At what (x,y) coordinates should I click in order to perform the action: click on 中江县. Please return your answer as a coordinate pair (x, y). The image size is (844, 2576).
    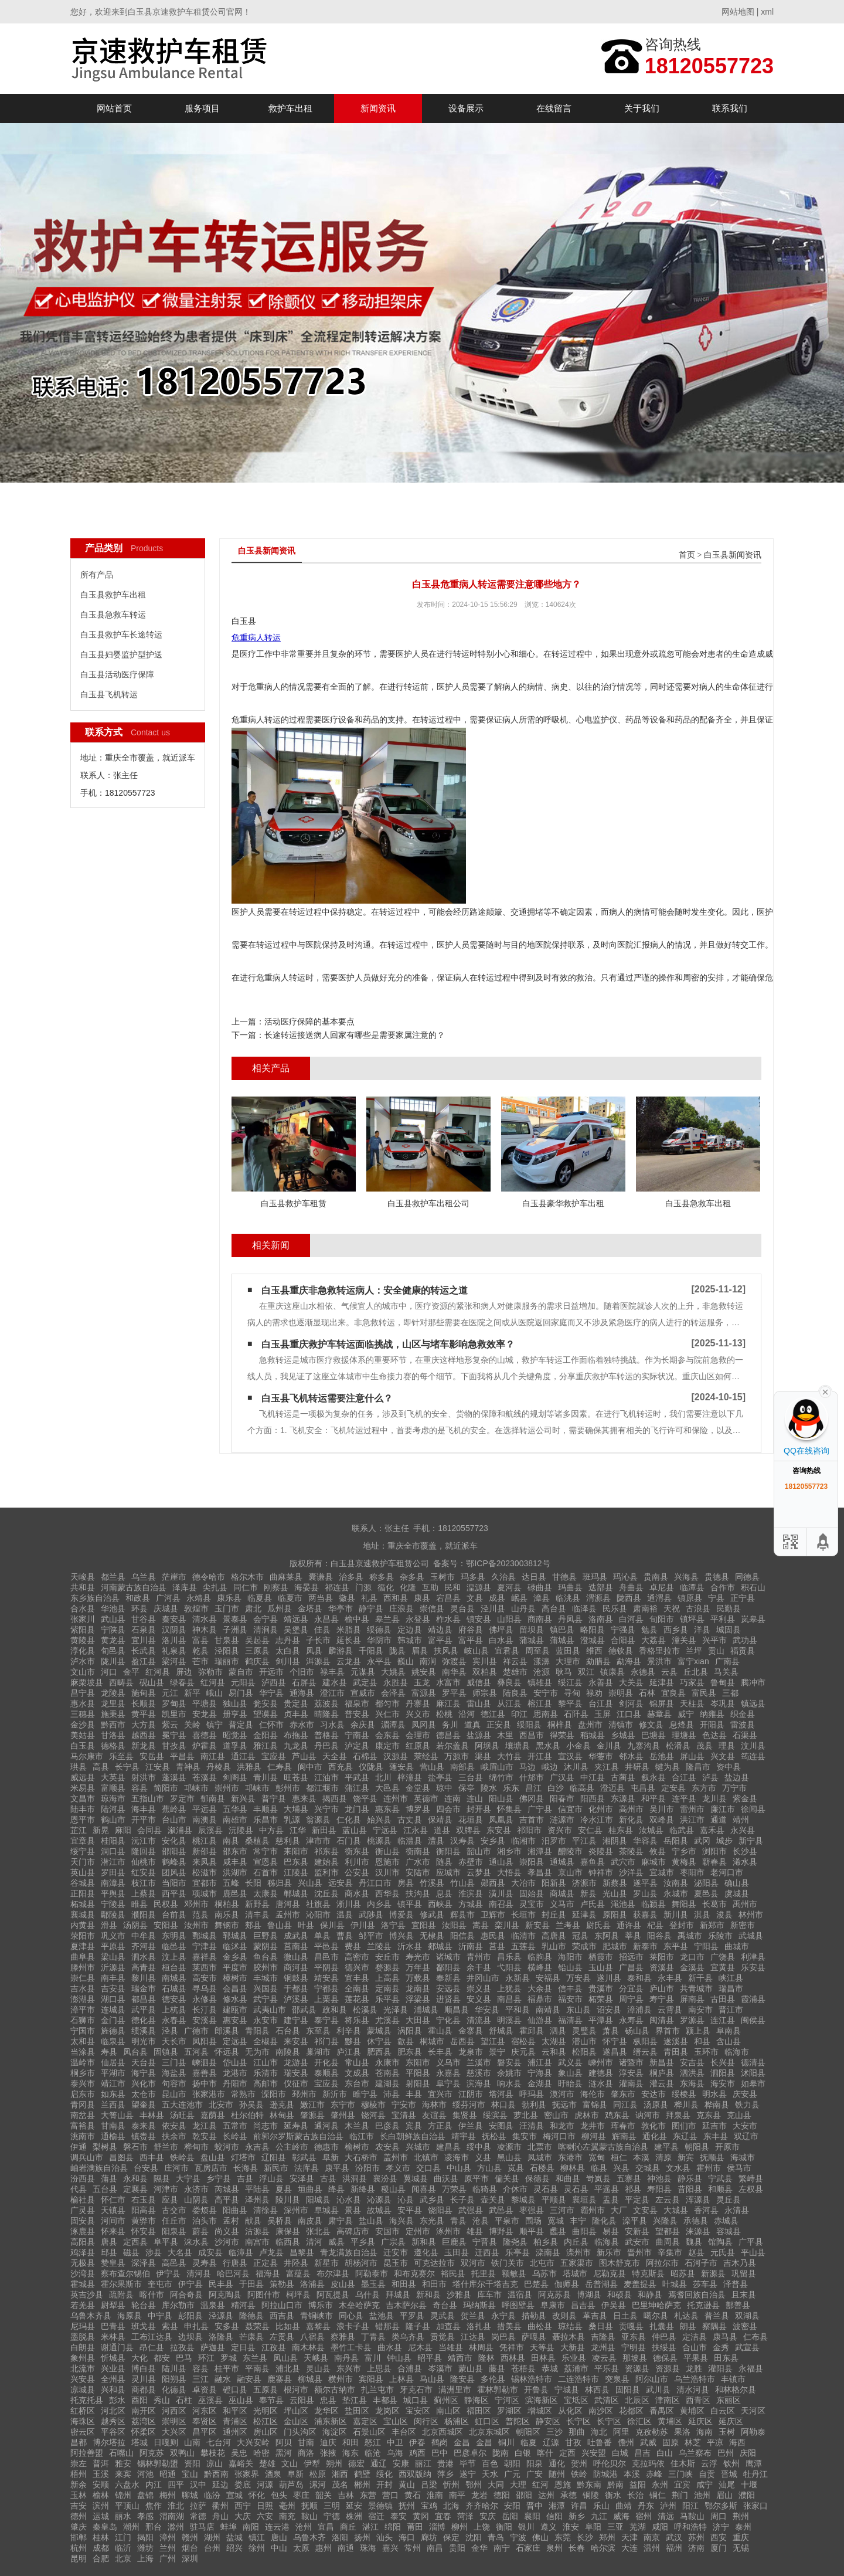
    Looking at the image, I should click on (592, 1777).